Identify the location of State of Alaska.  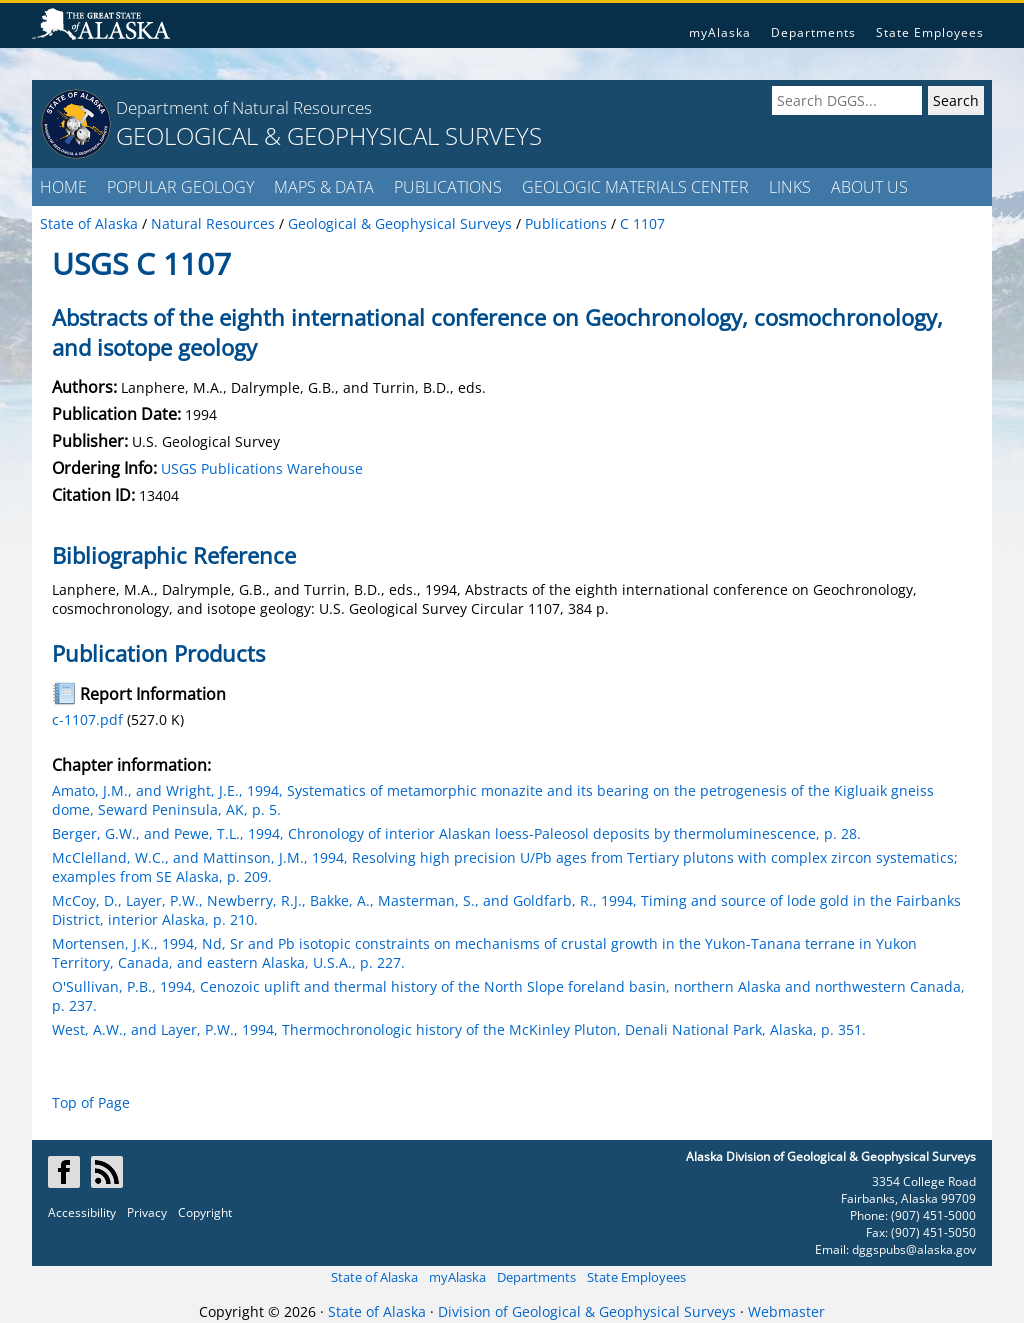
(374, 1277).